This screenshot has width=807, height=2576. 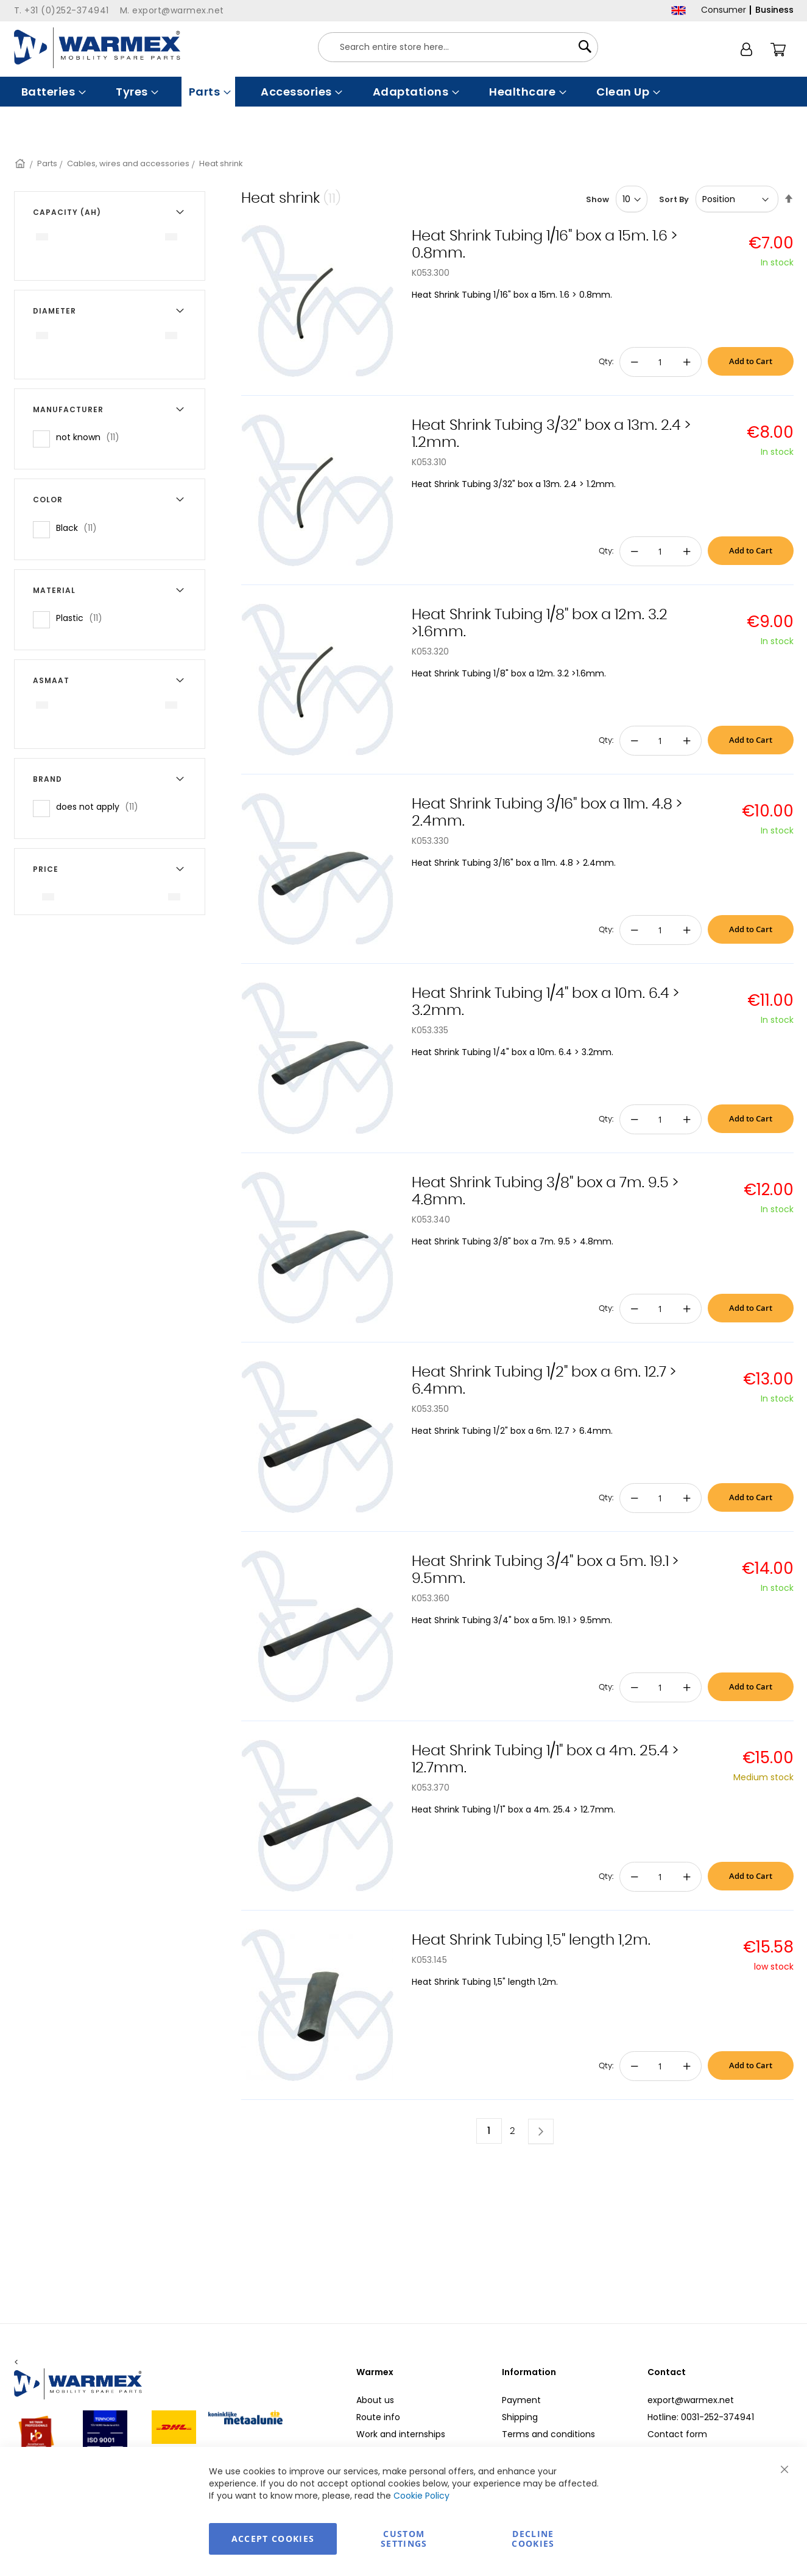 I want to click on Work and internships, so click(x=400, y=2434).